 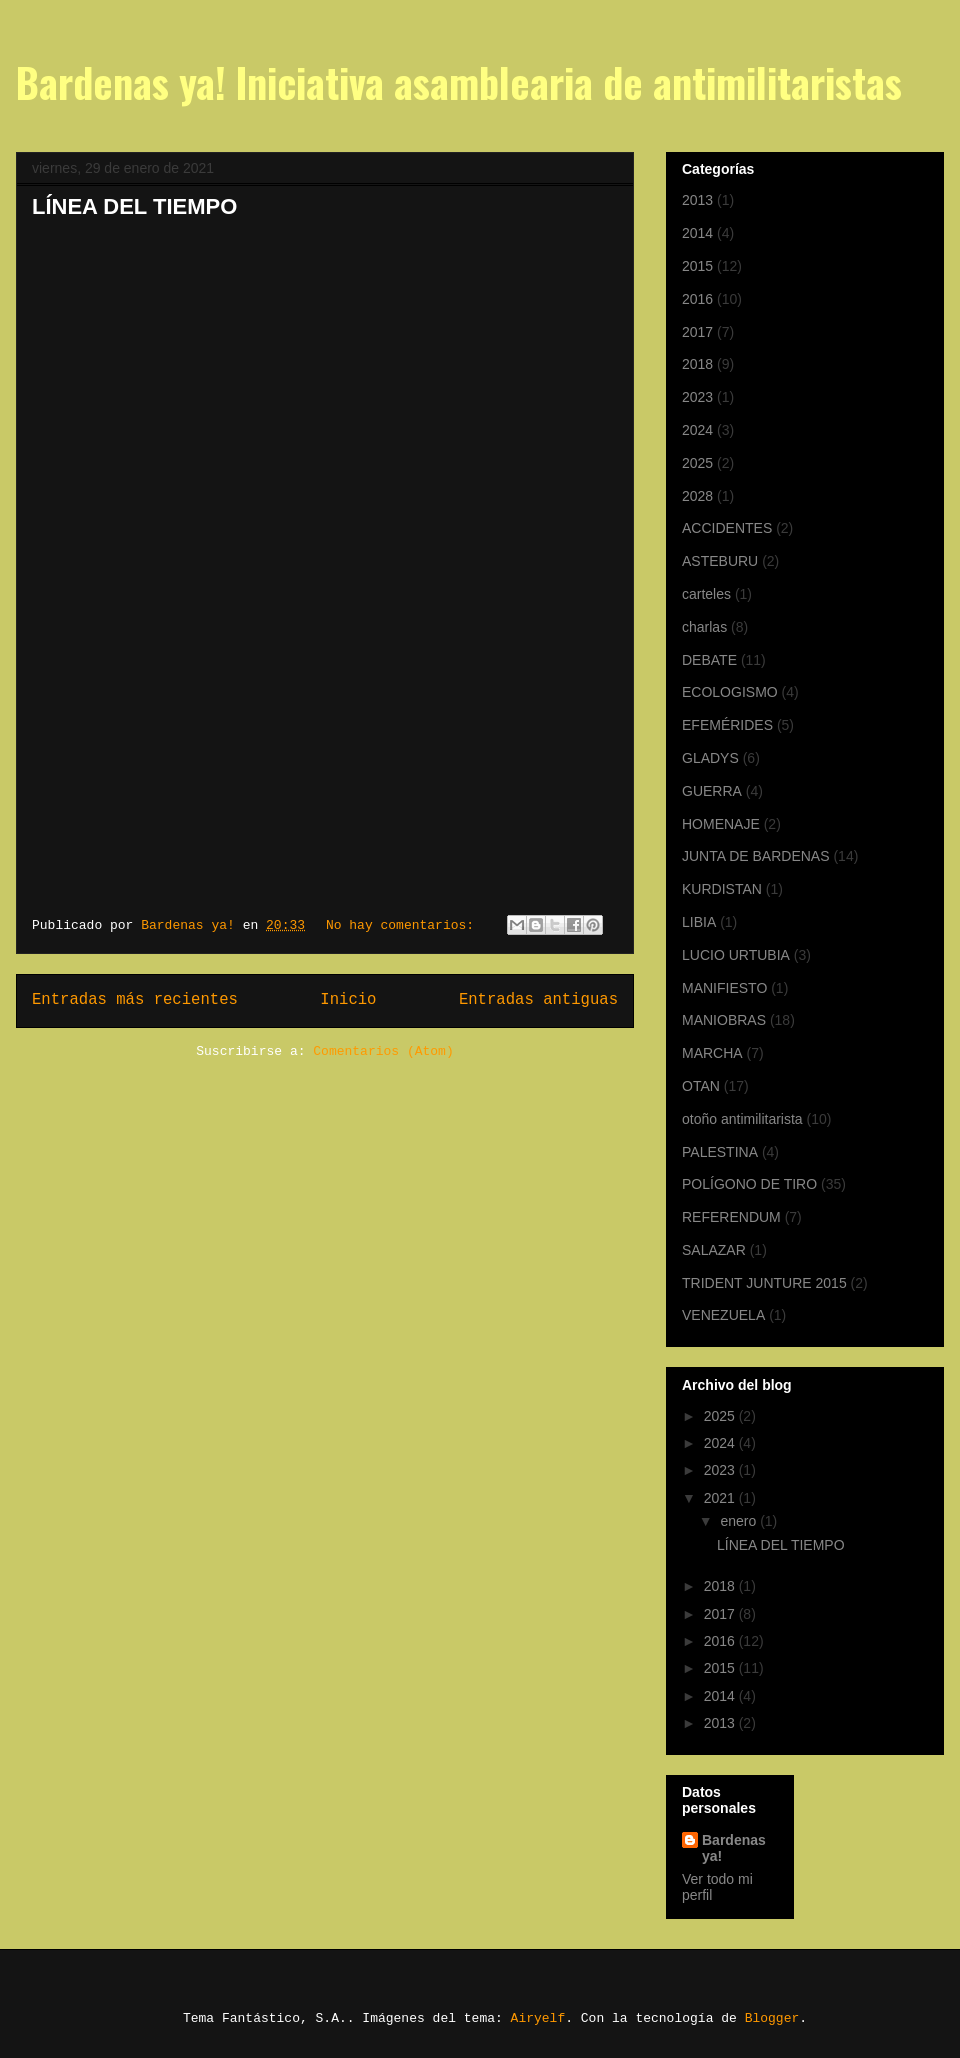 I want to click on PALESTINA, so click(x=720, y=1152).